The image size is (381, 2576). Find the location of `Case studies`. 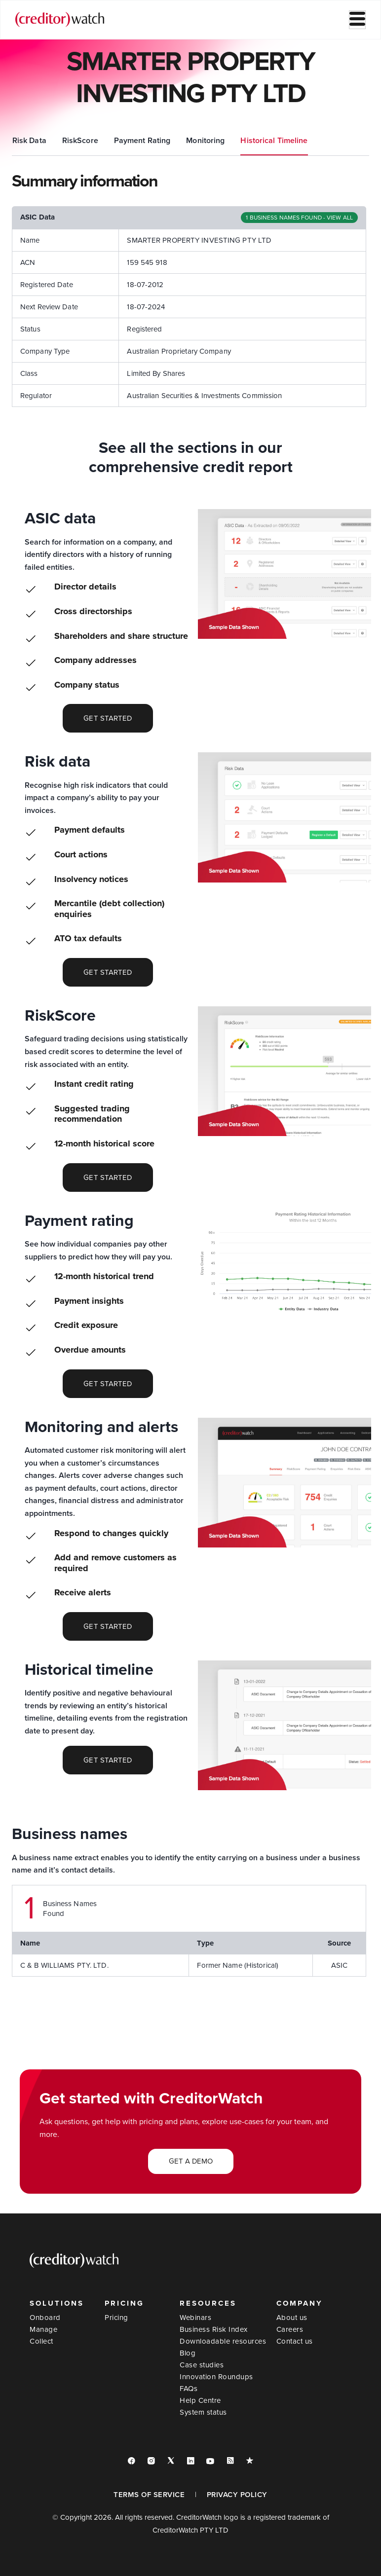

Case studies is located at coordinates (202, 2364).